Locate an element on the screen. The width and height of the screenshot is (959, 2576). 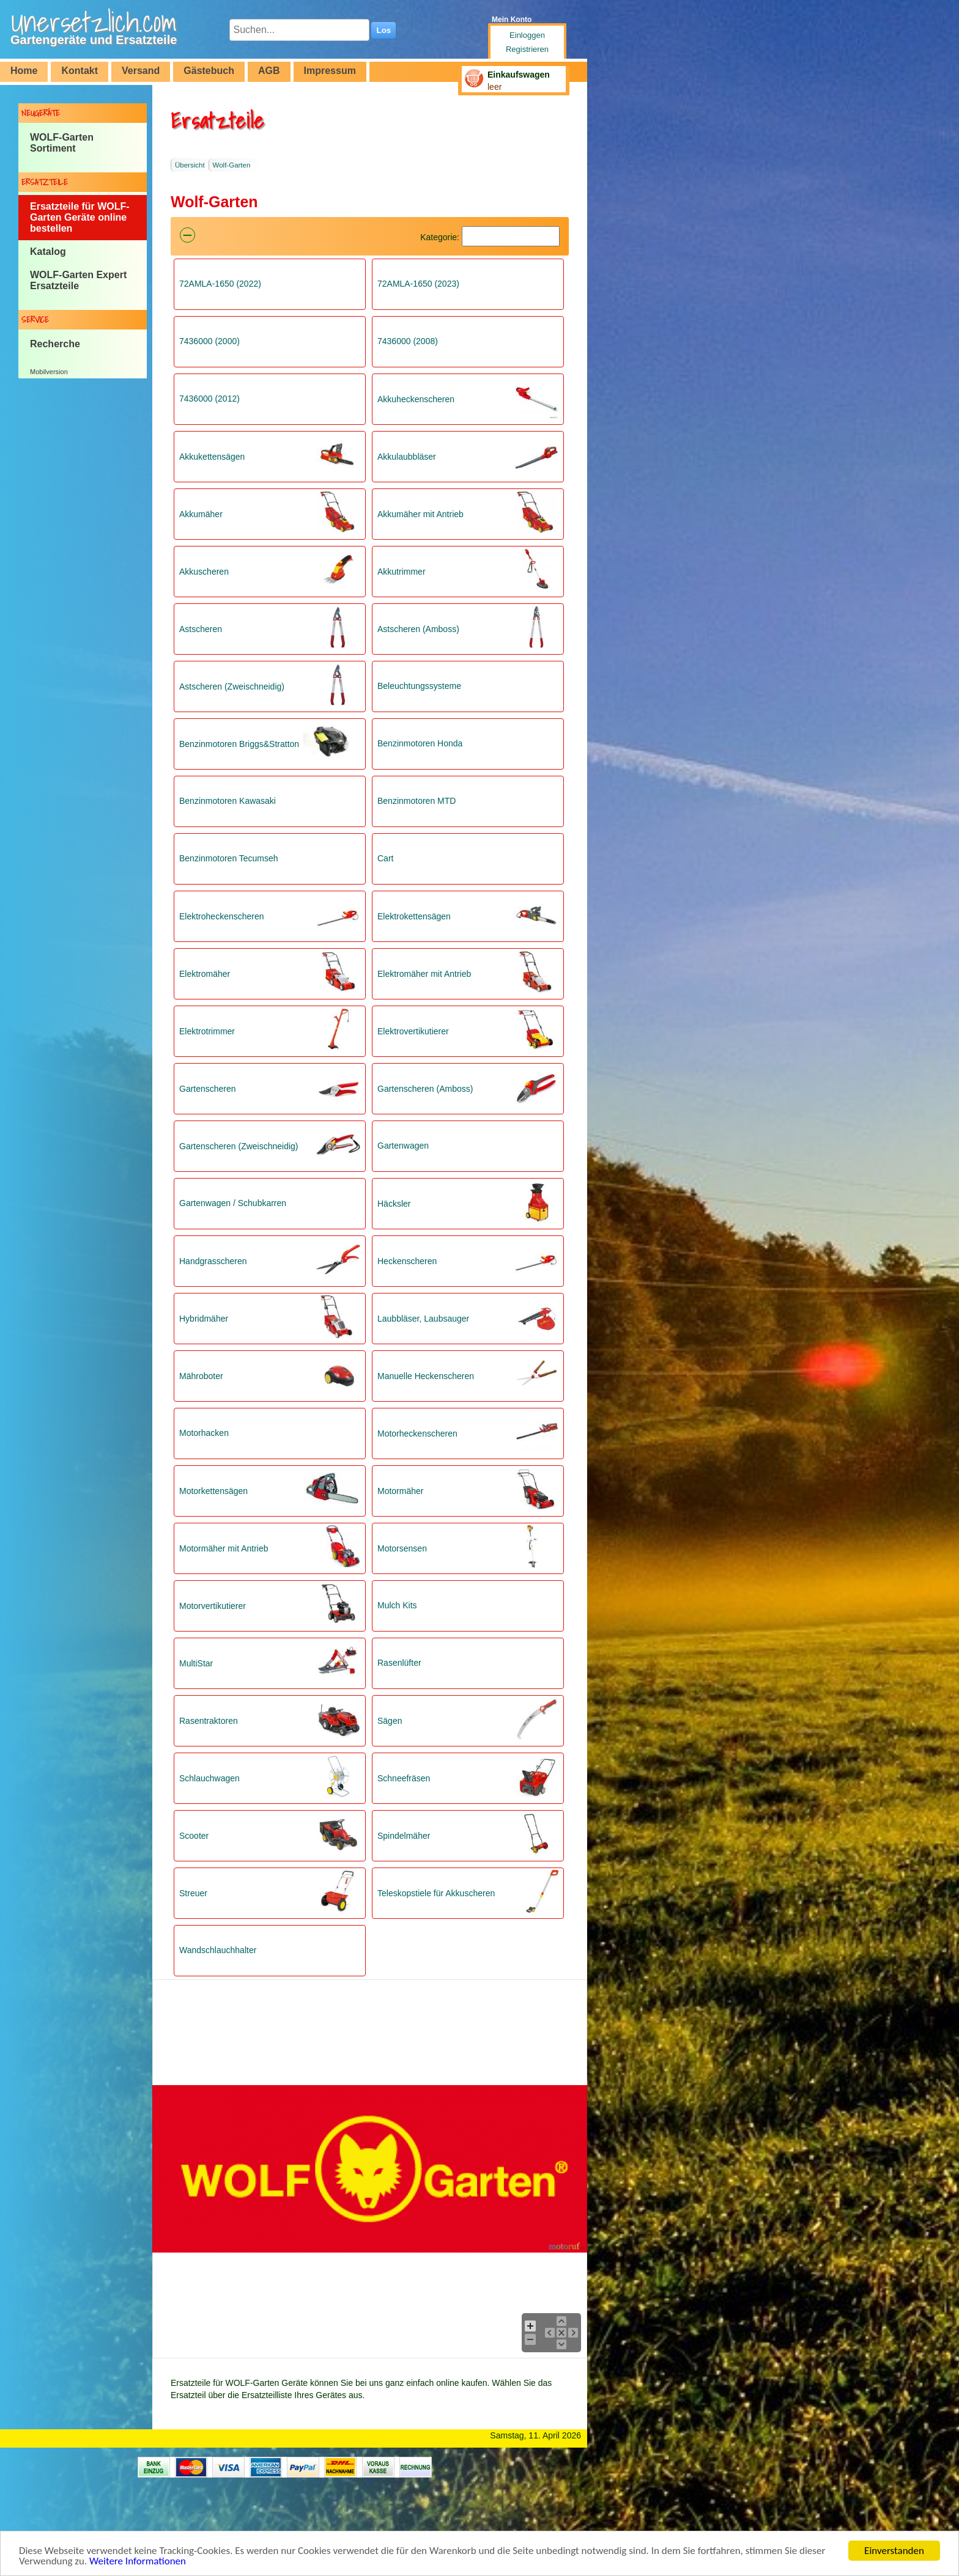
7436000 (2008) is located at coordinates (407, 341).